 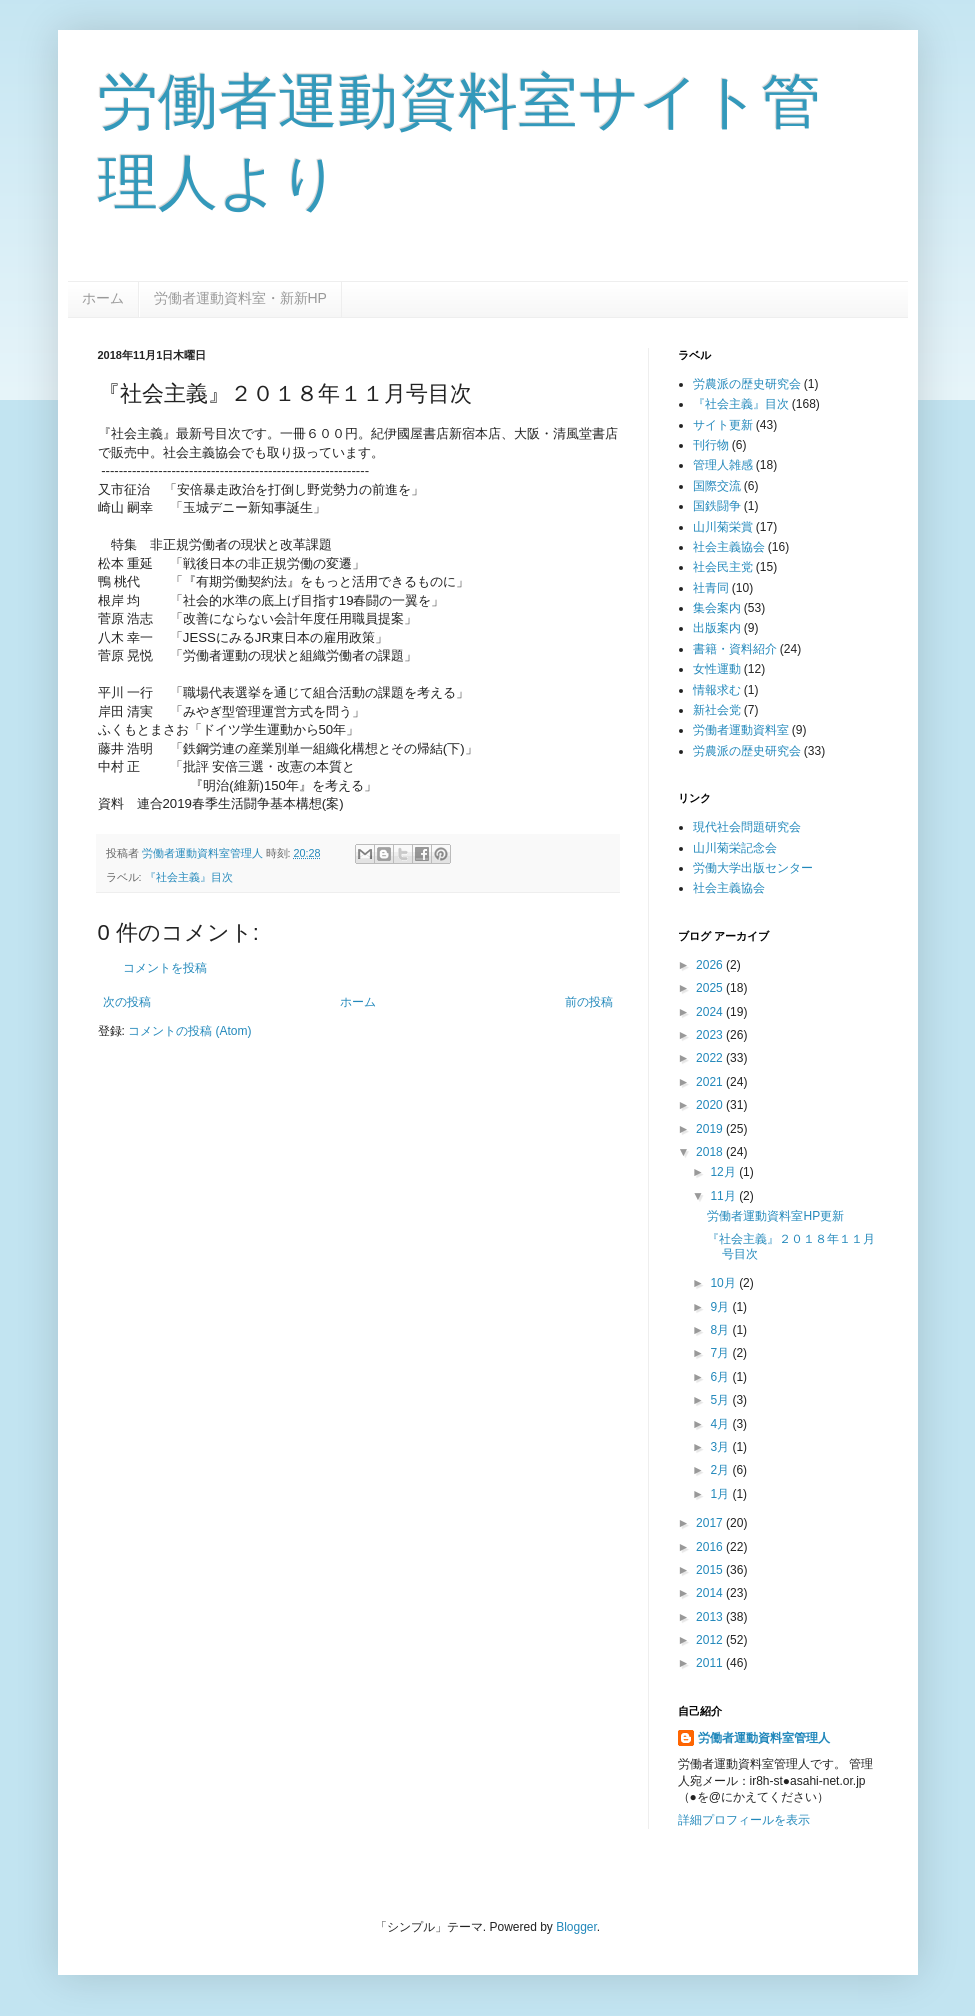 I want to click on 次の投稿, so click(x=127, y=1002).